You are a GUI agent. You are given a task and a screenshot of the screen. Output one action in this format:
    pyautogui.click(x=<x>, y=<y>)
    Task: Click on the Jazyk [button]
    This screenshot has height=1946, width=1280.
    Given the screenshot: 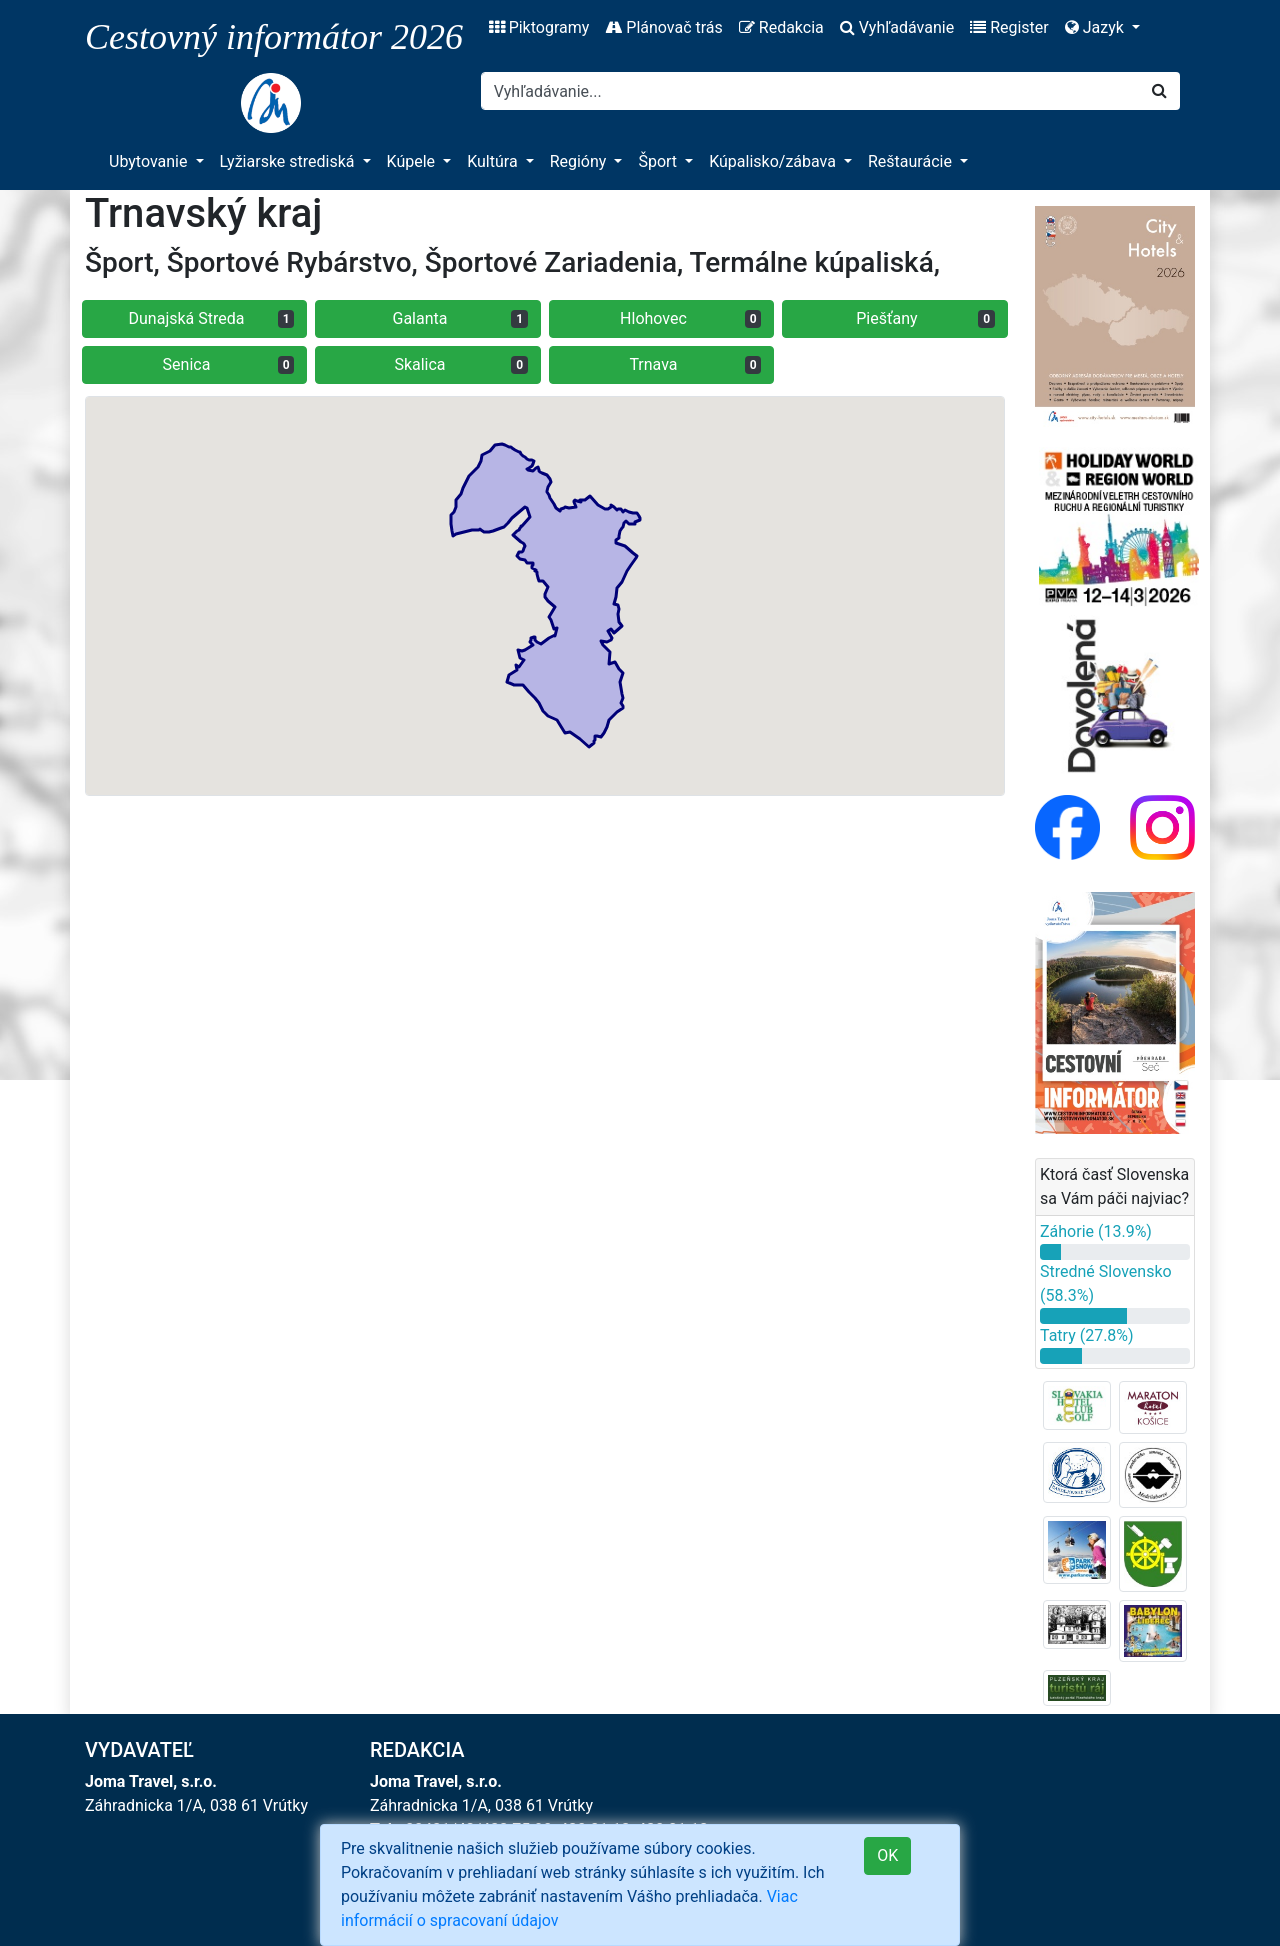 What is the action you would take?
    pyautogui.click(x=1096, y=27)
    